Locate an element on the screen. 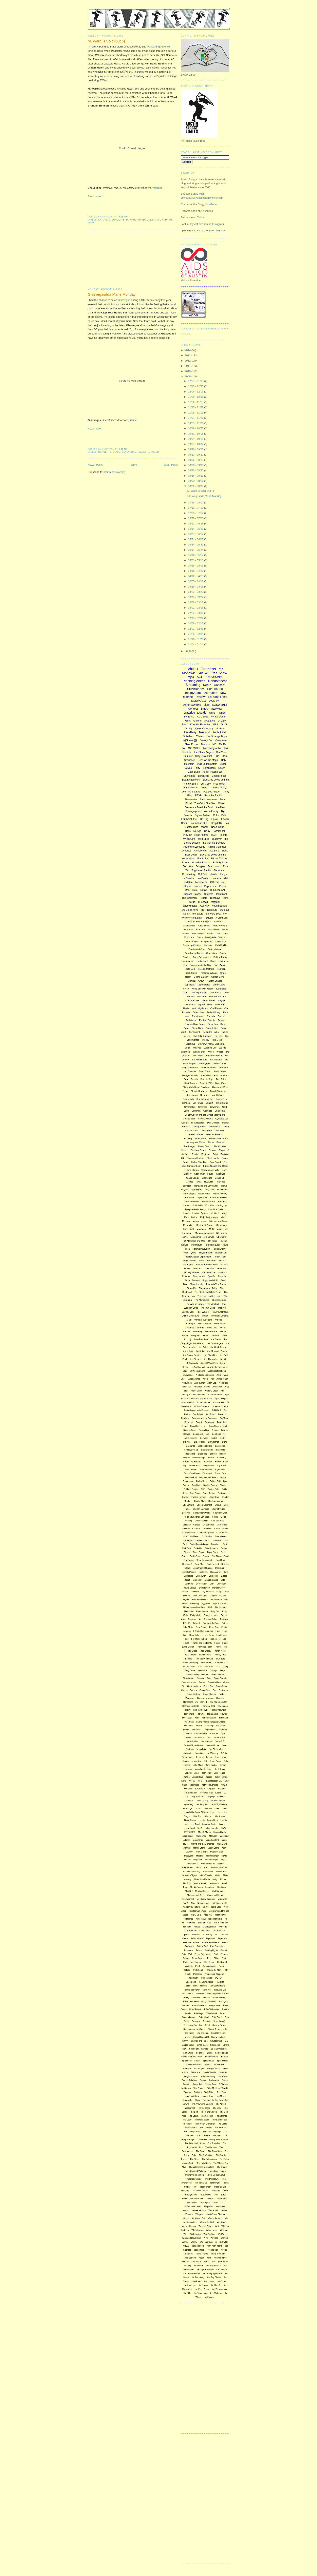 Image resolution: width=317 pixels, height=2576 pixels. Deleted Scenes is located at coordinates (195, 1134).